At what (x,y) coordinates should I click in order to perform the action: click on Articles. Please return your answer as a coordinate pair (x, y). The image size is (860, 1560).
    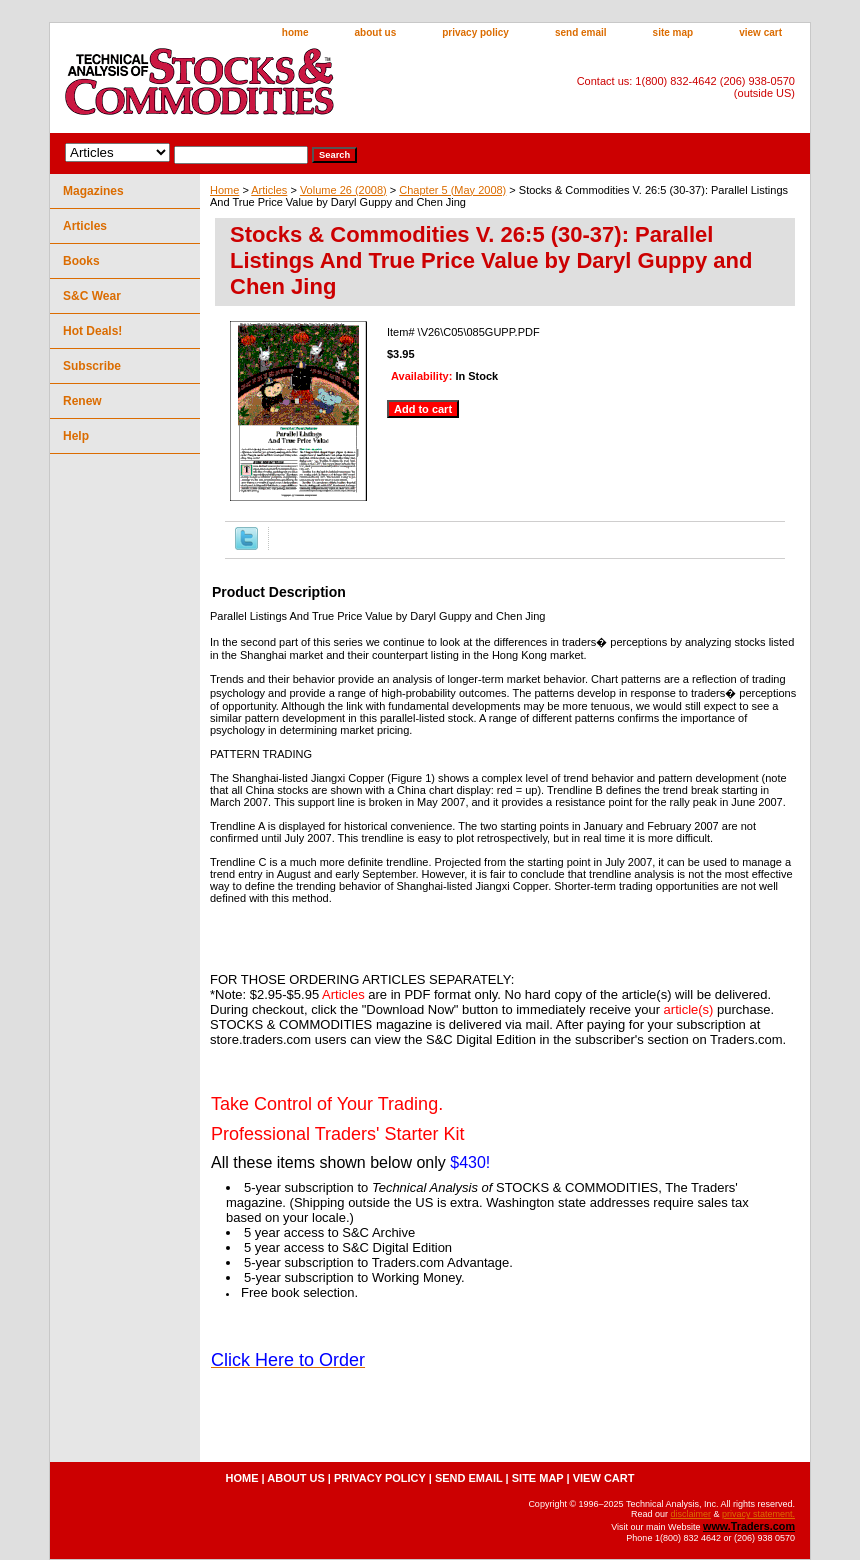
    Looking at the image, I should click on (269, 190).